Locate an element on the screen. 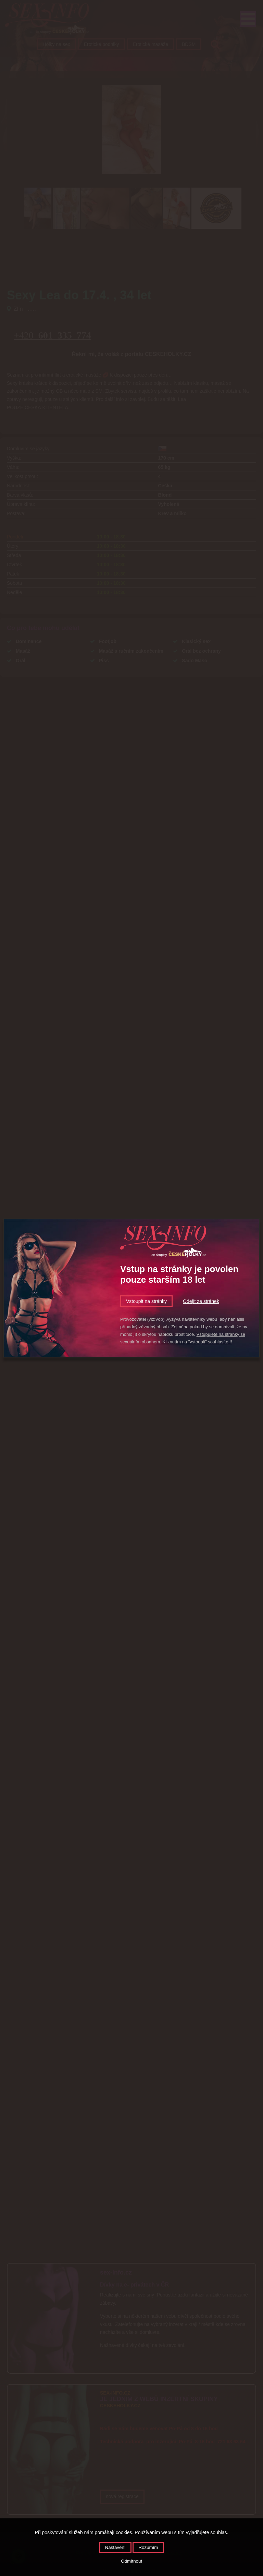 This screenshot has width=263, height=2576. Odejít ze stránek is located at coordinates (201, 1301).